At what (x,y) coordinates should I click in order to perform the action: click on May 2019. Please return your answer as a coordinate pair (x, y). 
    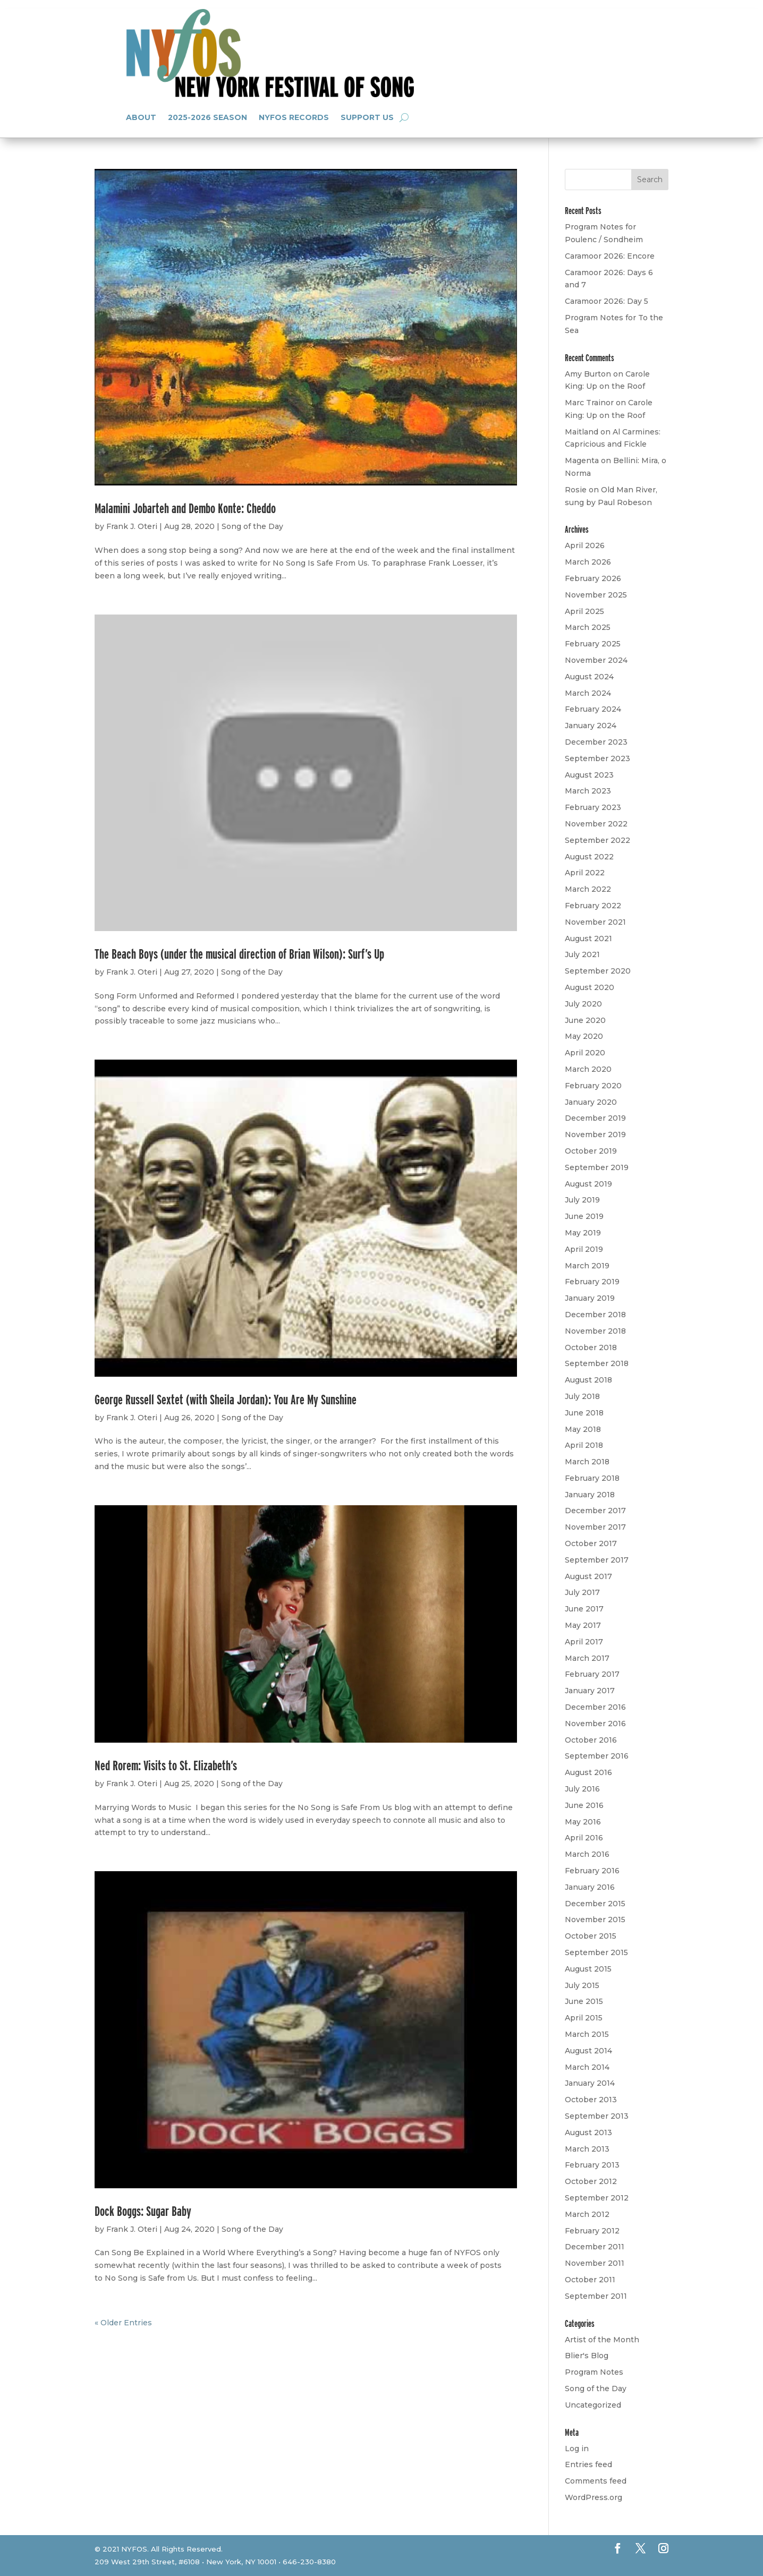
    Looking at the image, I should click on (583, 1233).